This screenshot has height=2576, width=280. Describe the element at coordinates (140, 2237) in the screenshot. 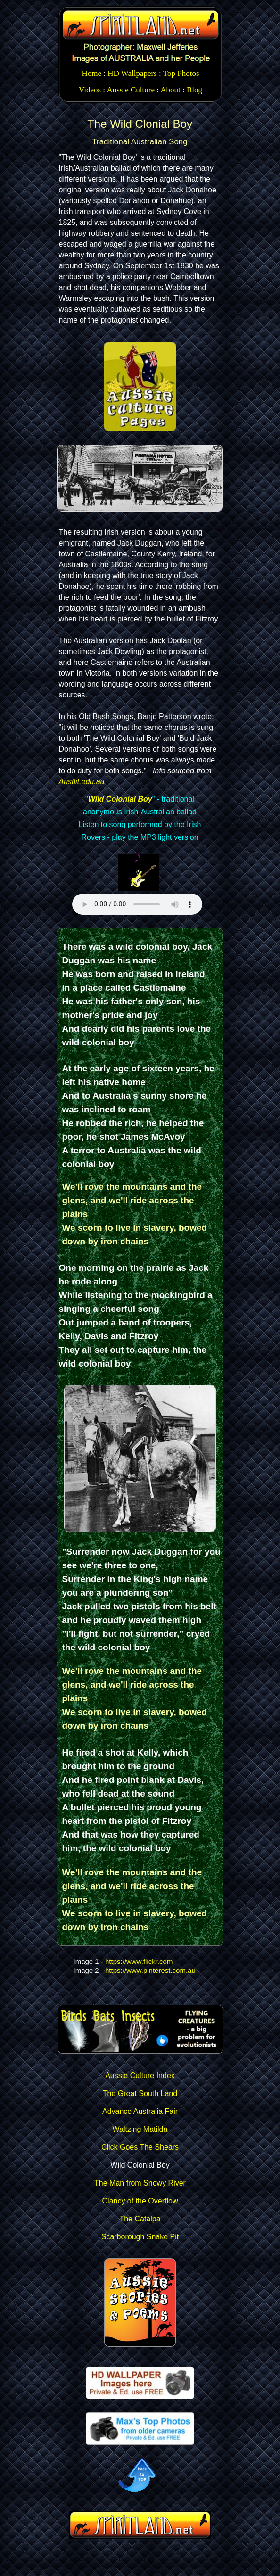

I see `Scarborough Snake Pit` at that location.